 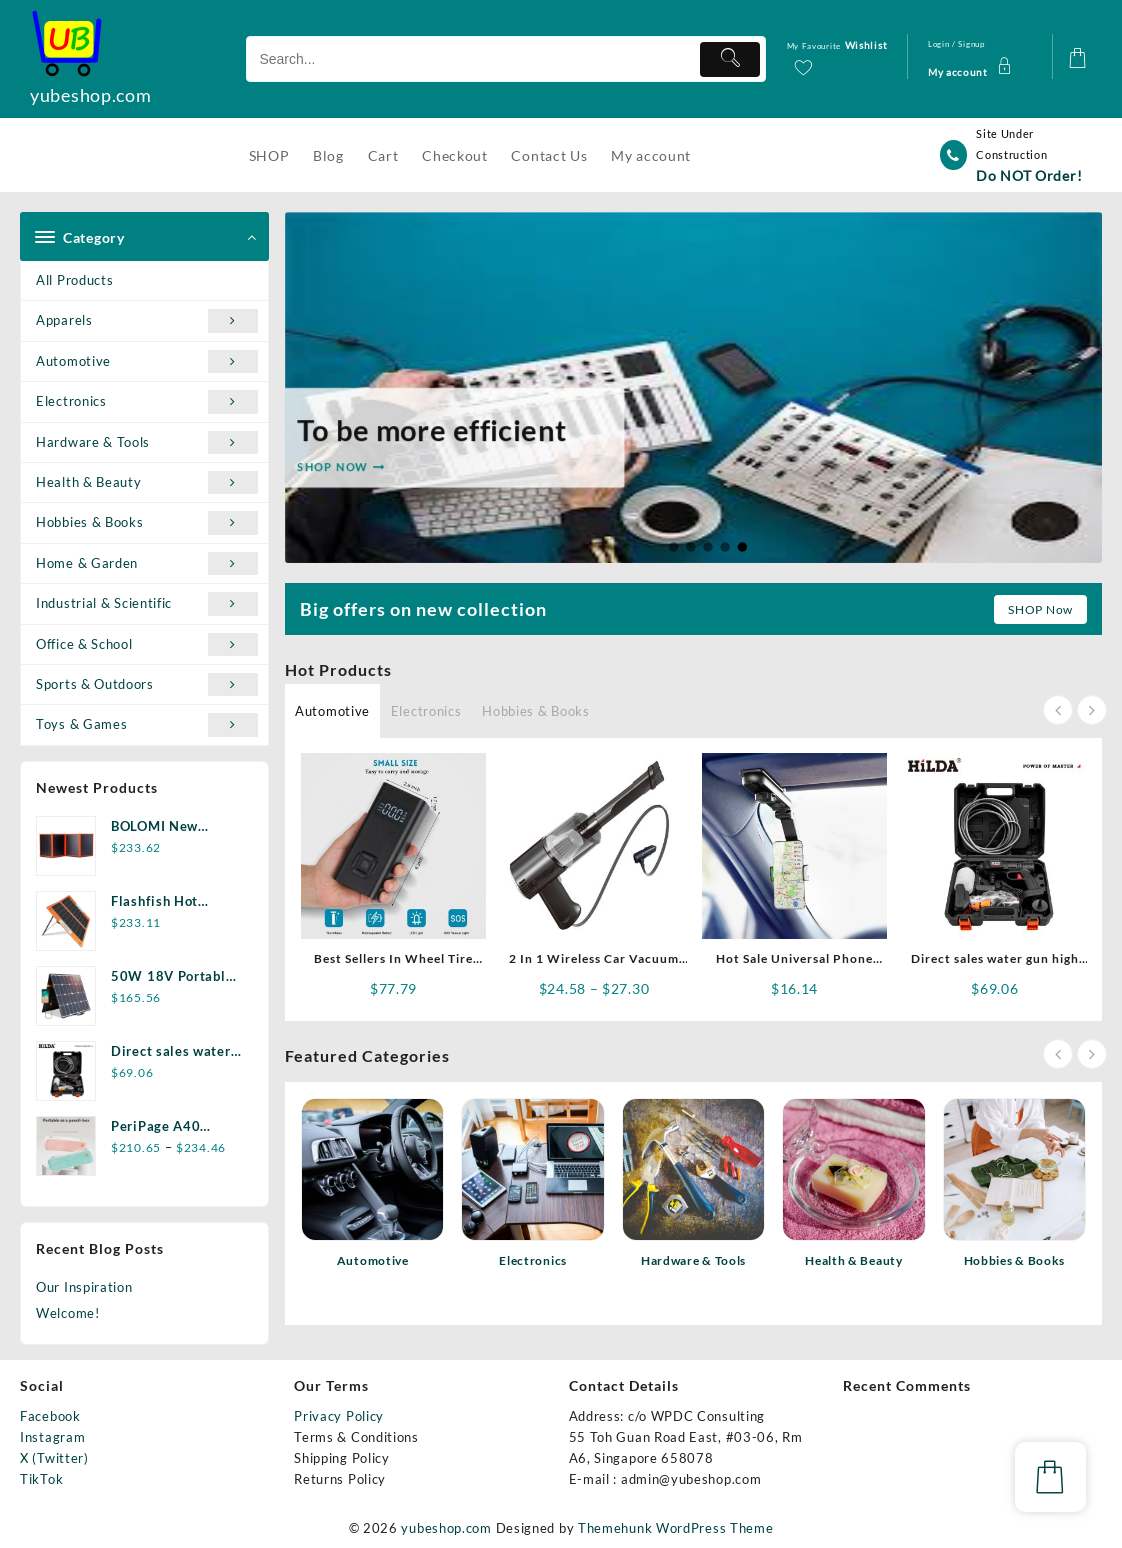 What do you see at coordinates (147, 320) in the screenshot?
I see `Apparels` at bounding box center [147, 320].